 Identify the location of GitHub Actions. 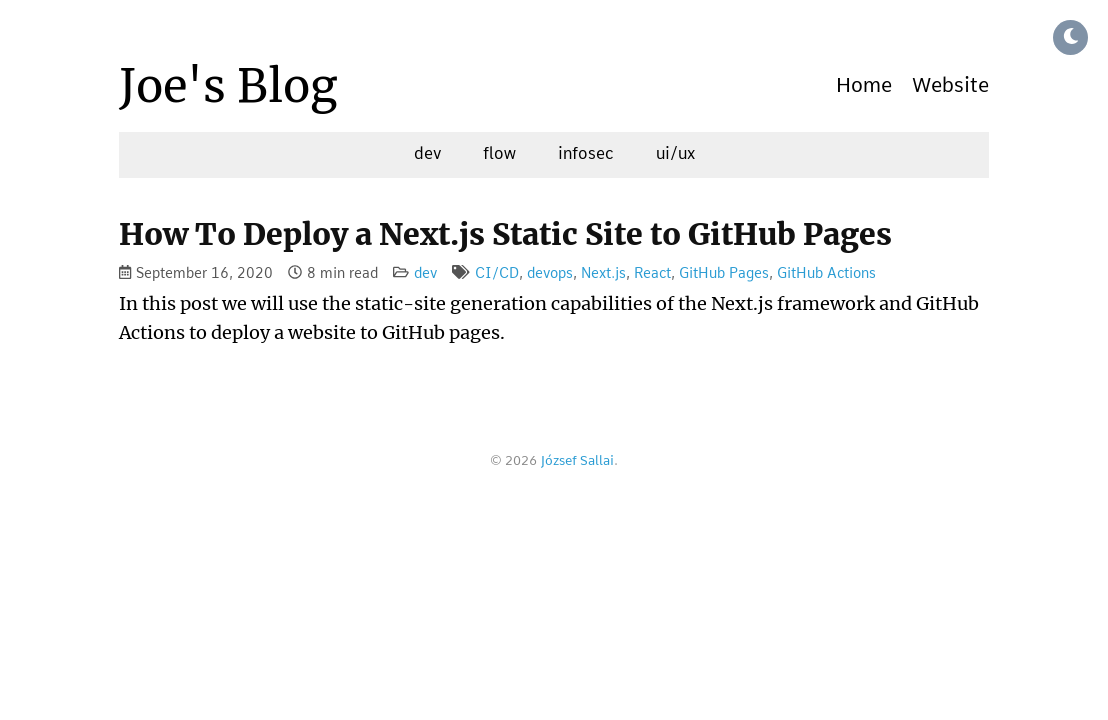
(826, 274).